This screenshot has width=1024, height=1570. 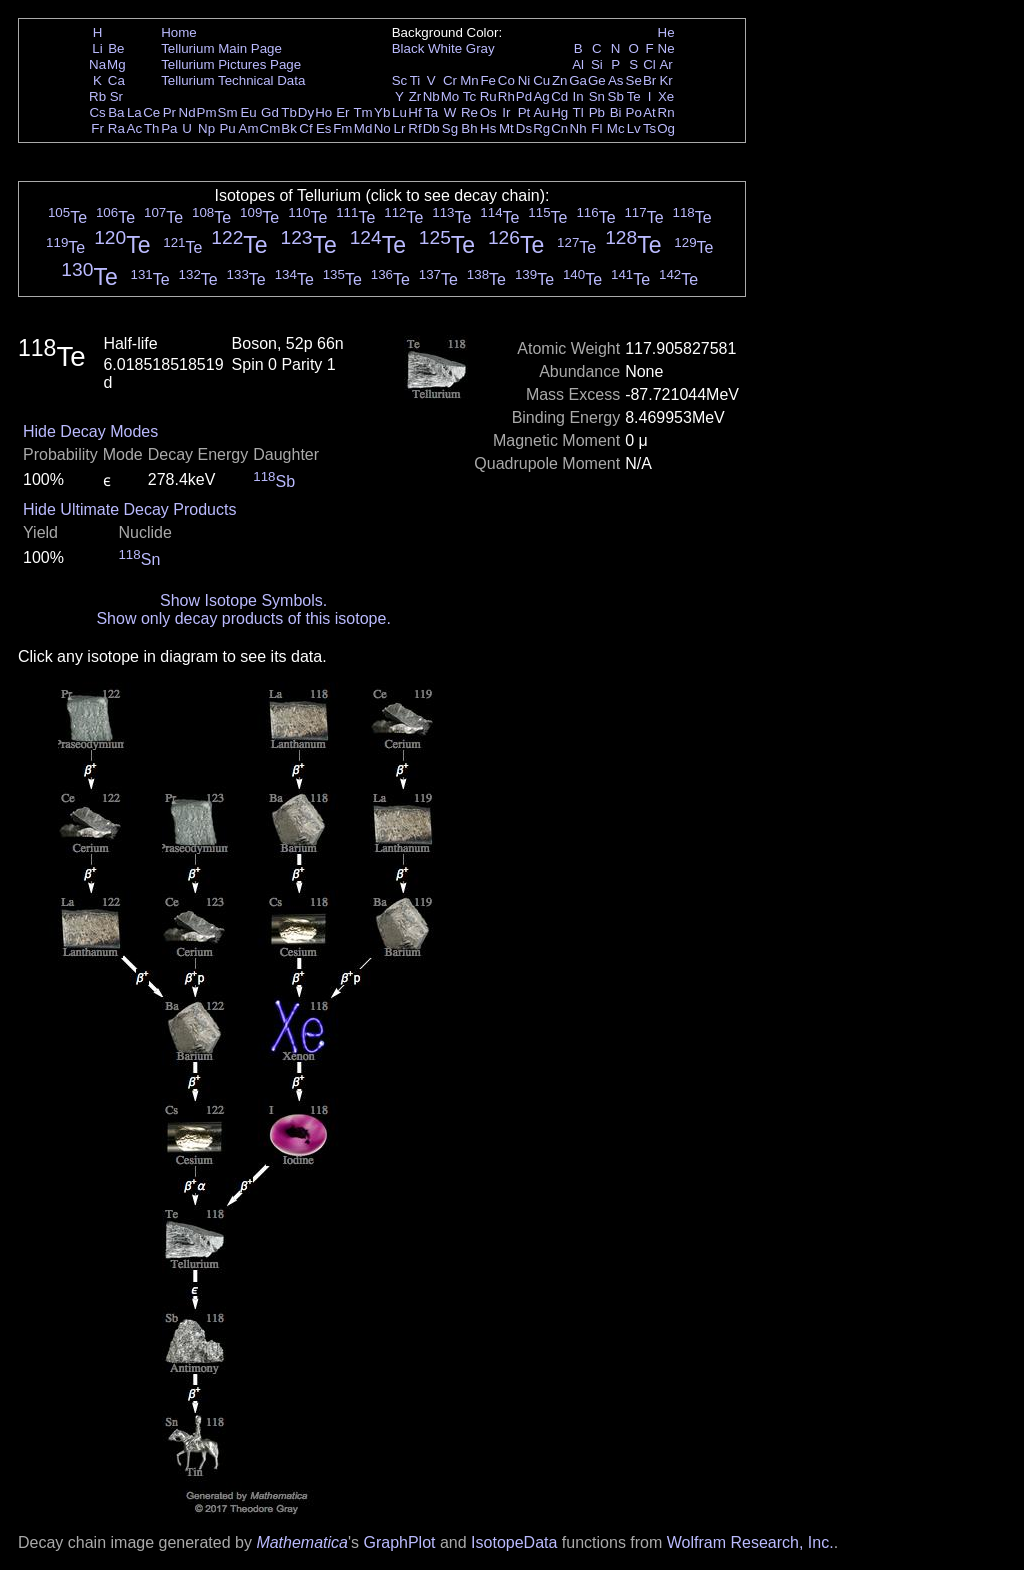 I want to click on Tellurium Main Page, so click(x=221, y=48).